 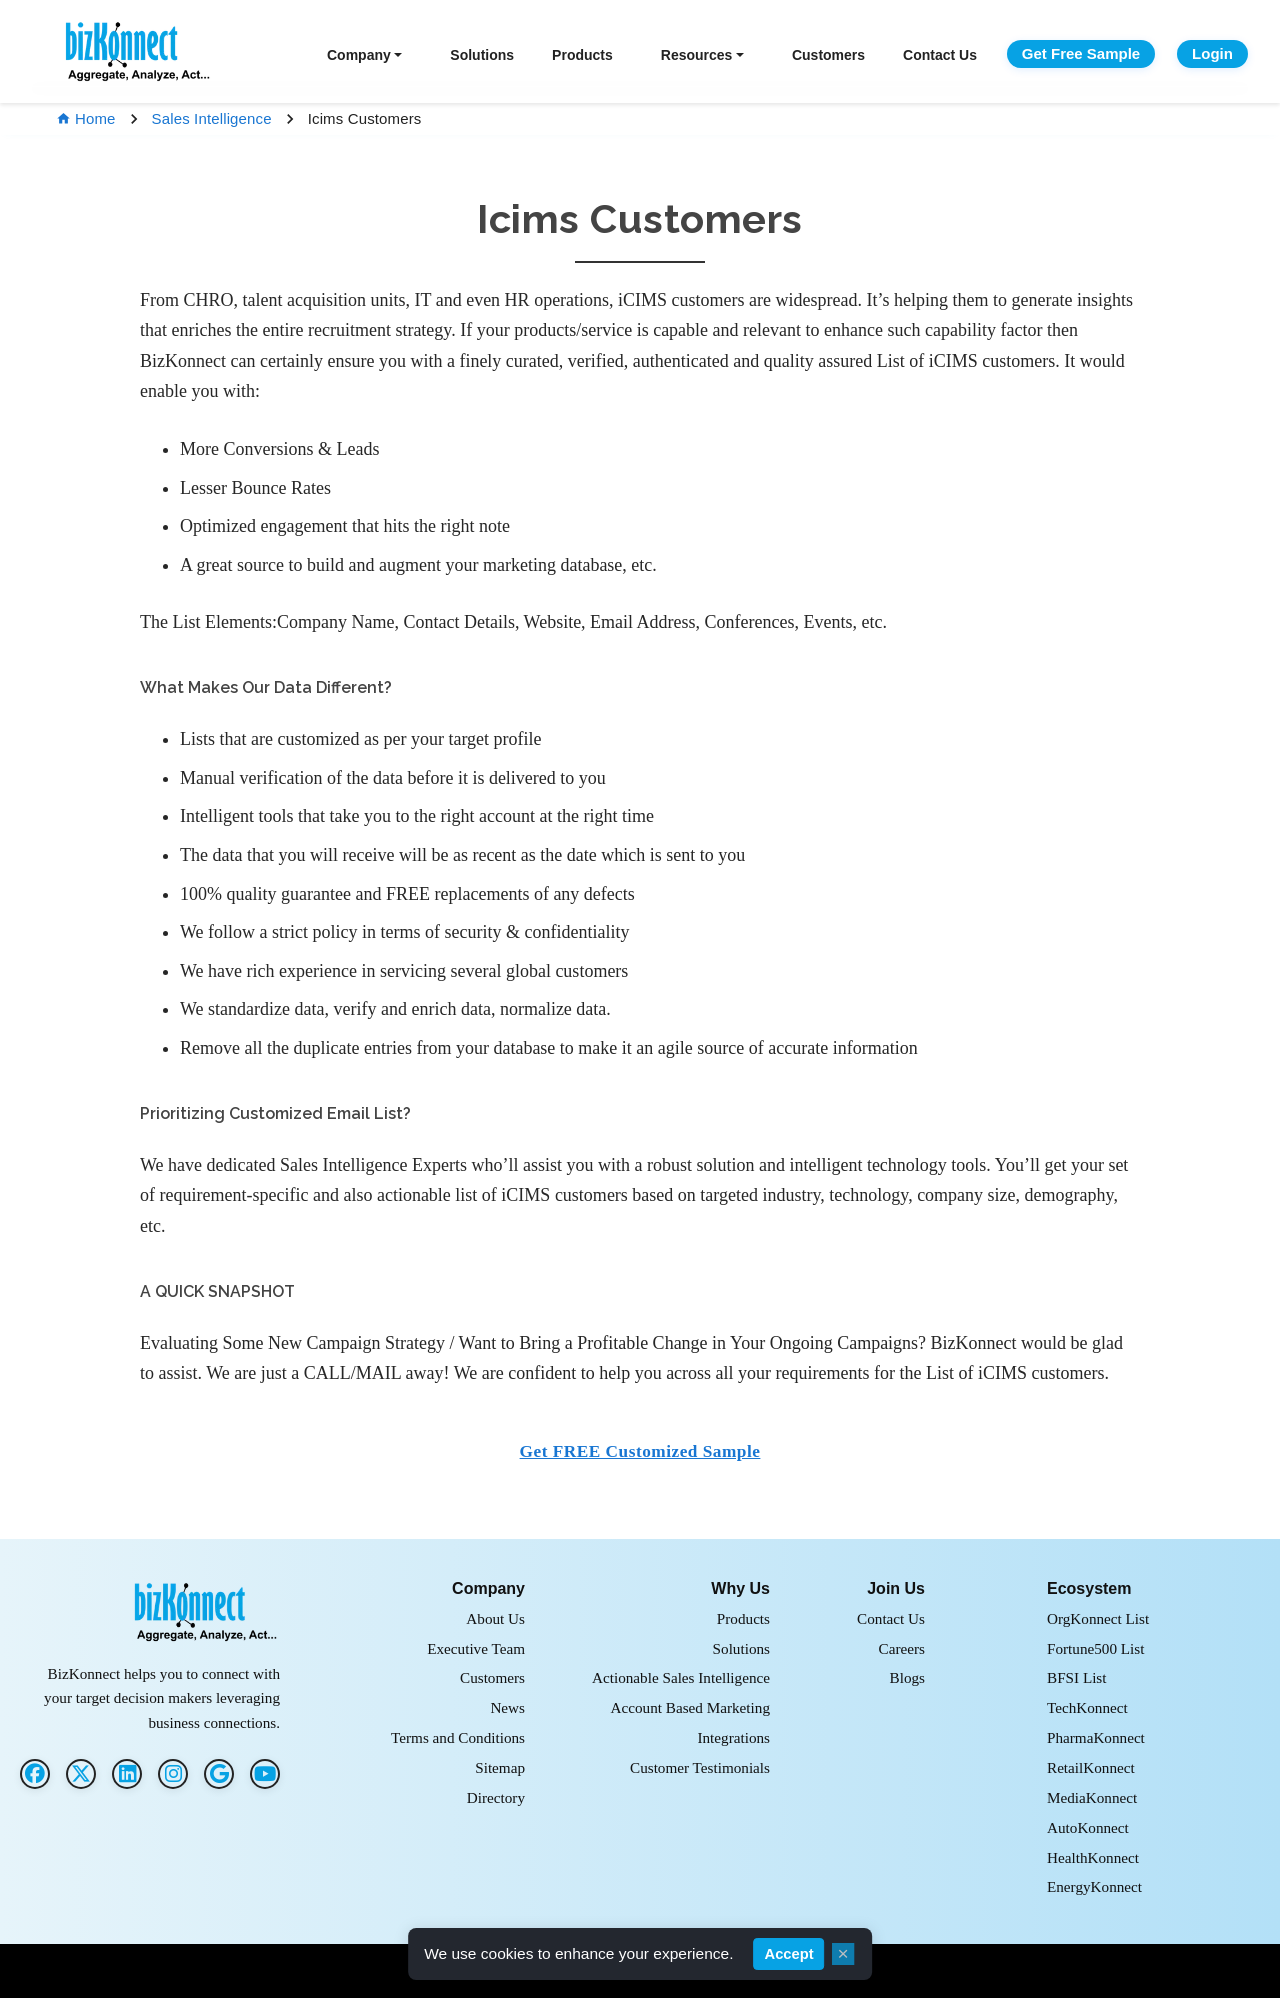 I want to click on Login, so click(x=1212, y=53).